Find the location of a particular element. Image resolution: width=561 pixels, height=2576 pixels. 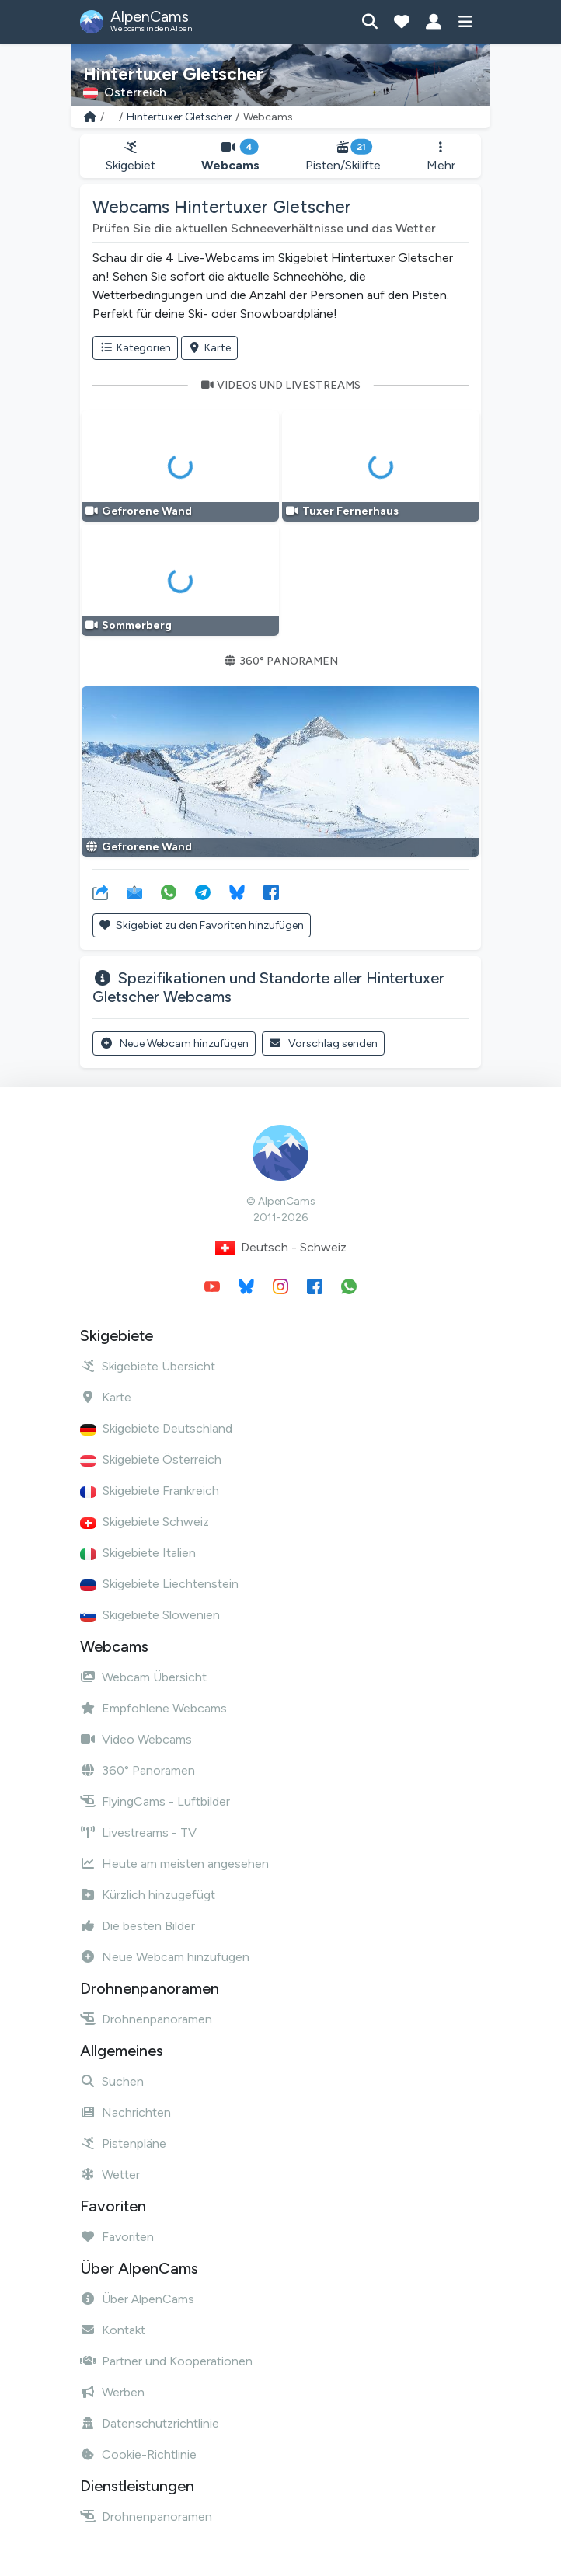

Cookie-Richtlinie is located at coordinates (138, 2454).